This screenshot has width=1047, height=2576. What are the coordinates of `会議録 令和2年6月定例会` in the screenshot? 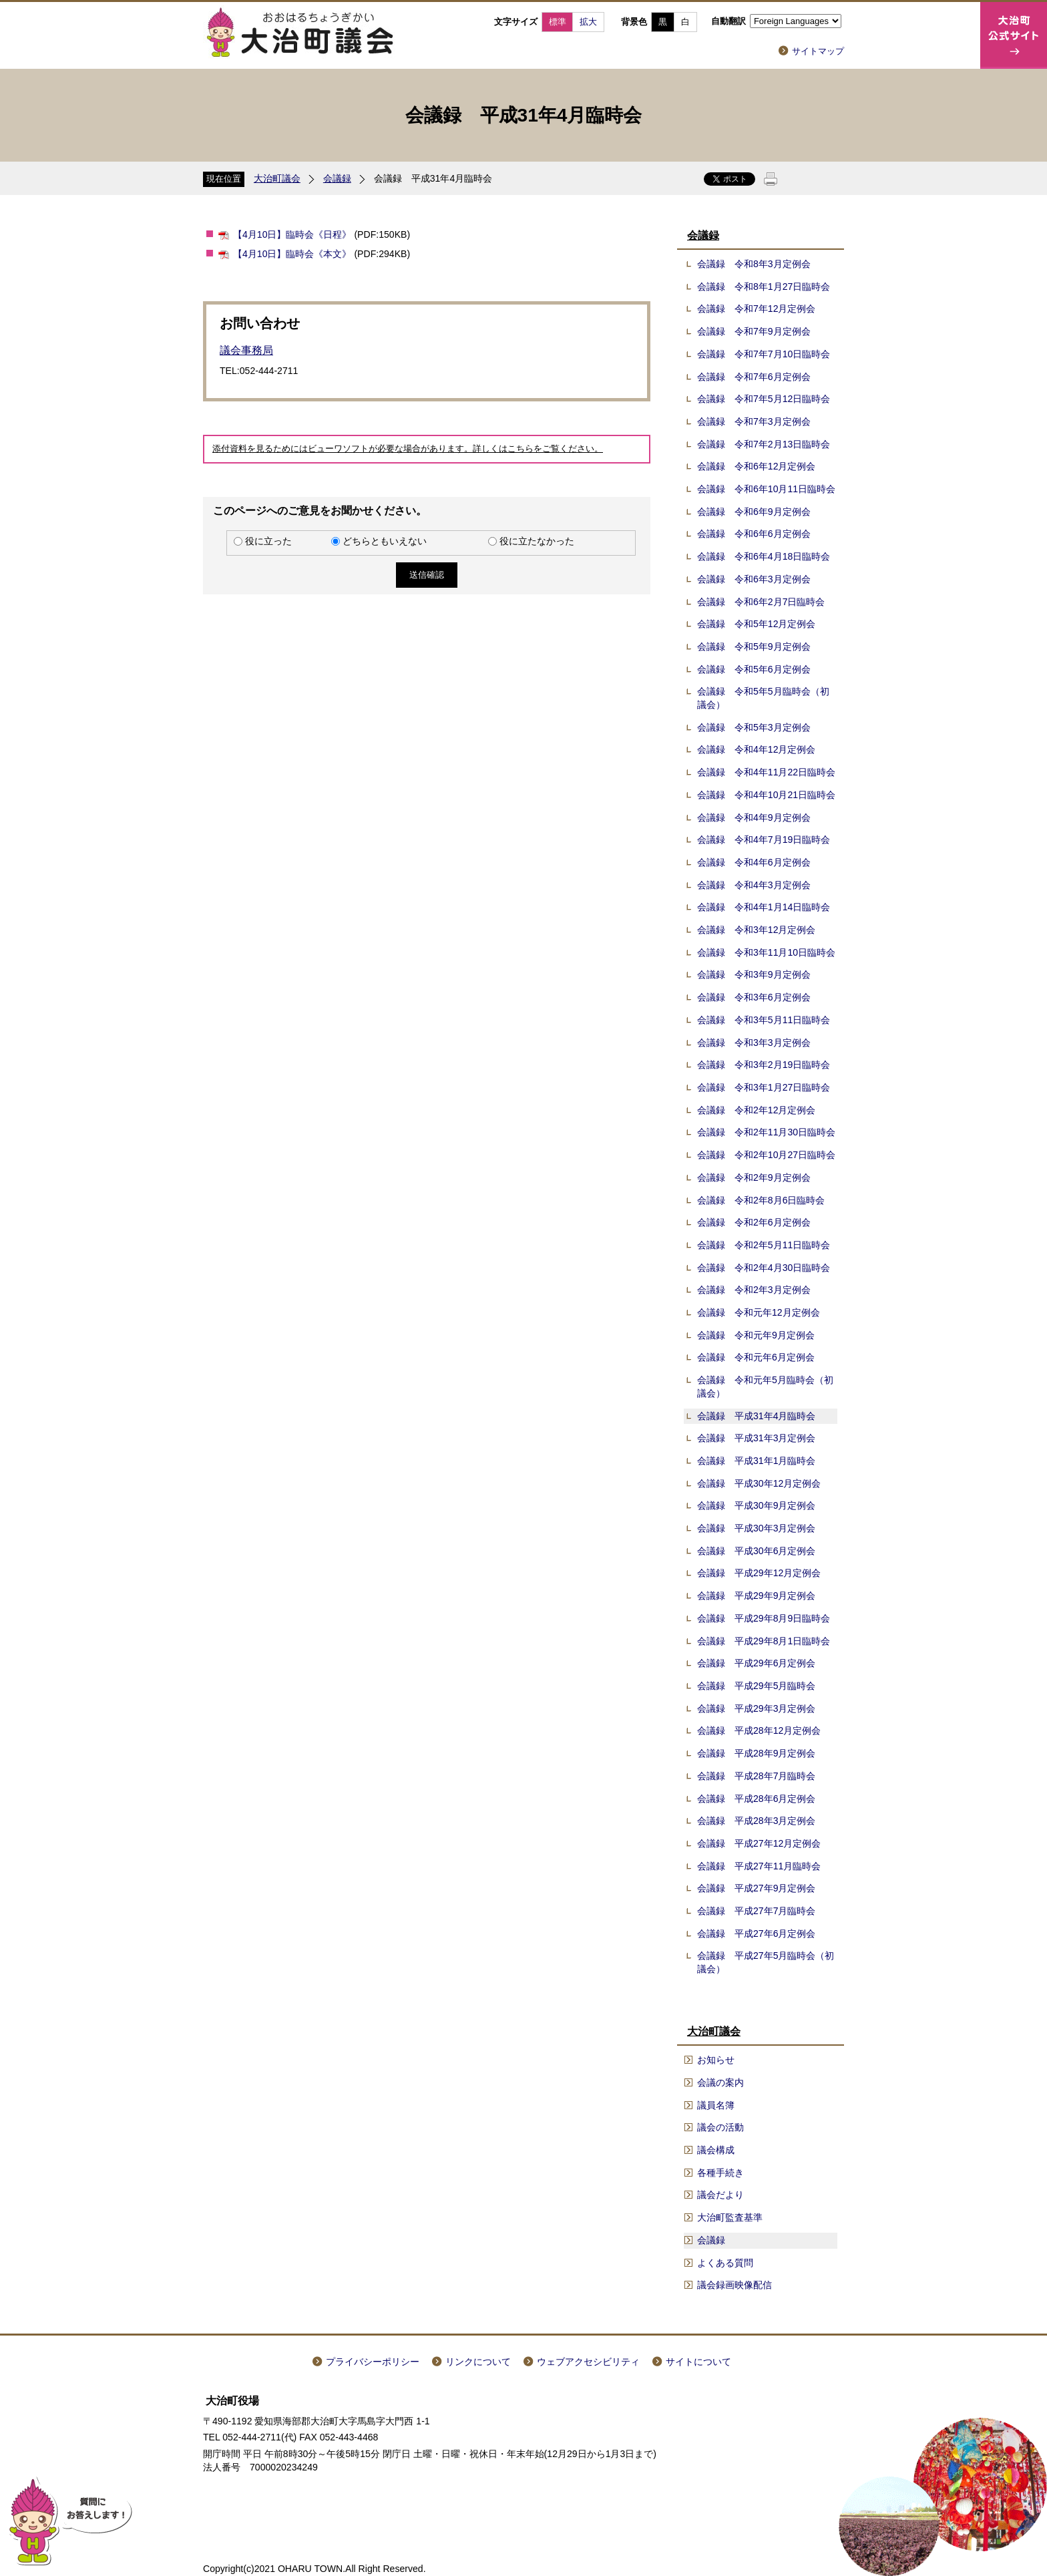 It's located at (754, 1222).